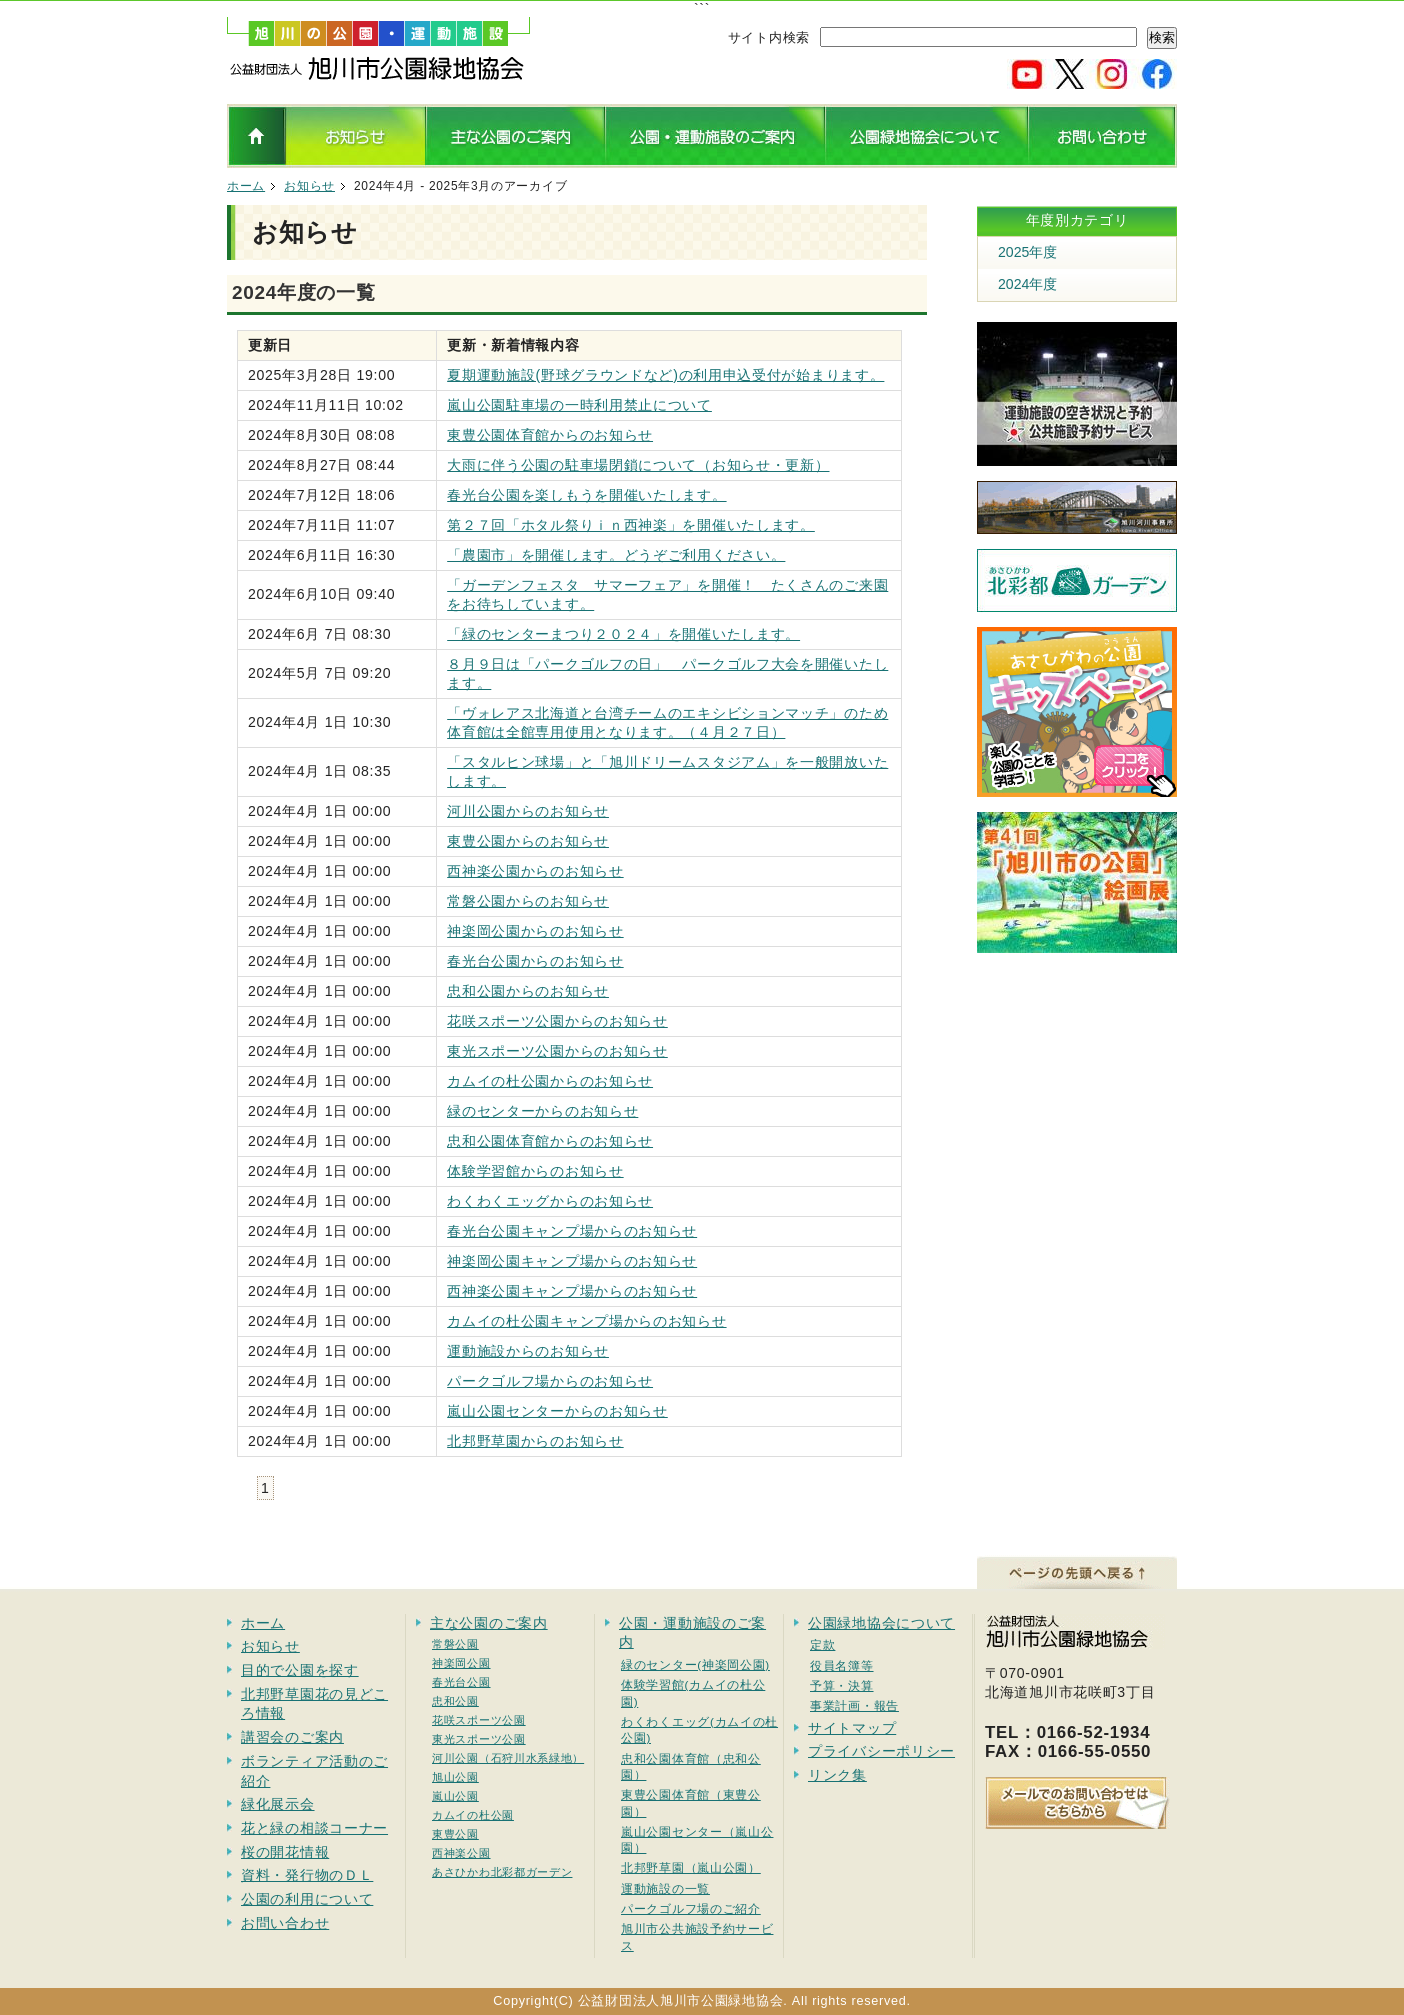  Describe the element at coordinates (455, 1777) in the screenshot. I see `旭山公園` at that location.